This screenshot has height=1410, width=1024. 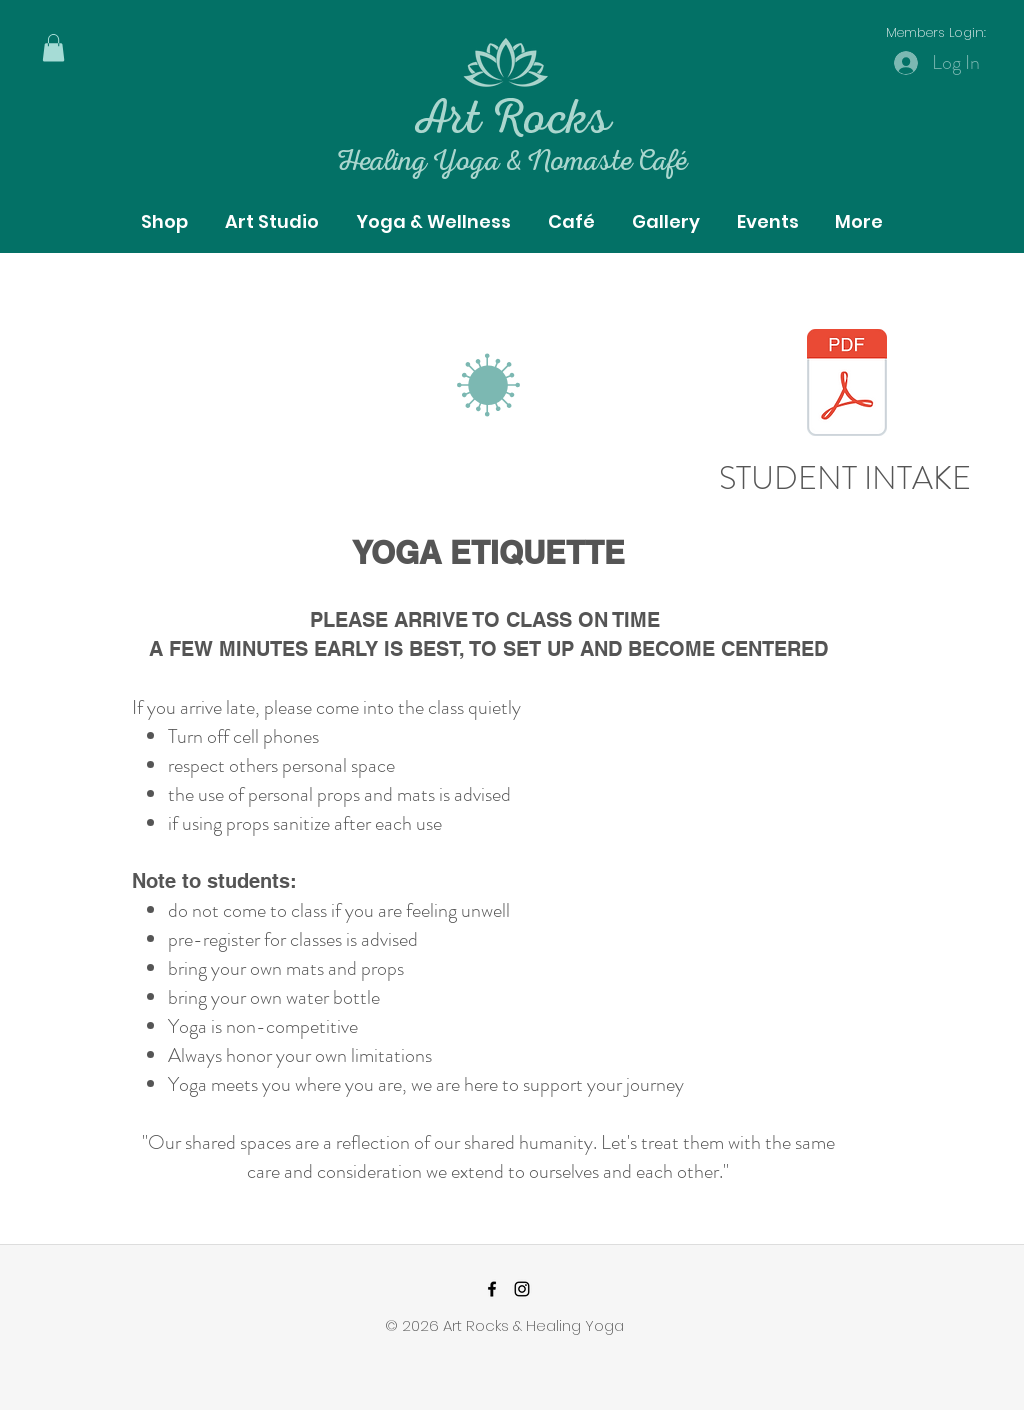 What do you see at coordinates (847, 385) in the screenshot?
I see `[Yoga_Client_Record.pdf]` at bounding box center [847, 385].